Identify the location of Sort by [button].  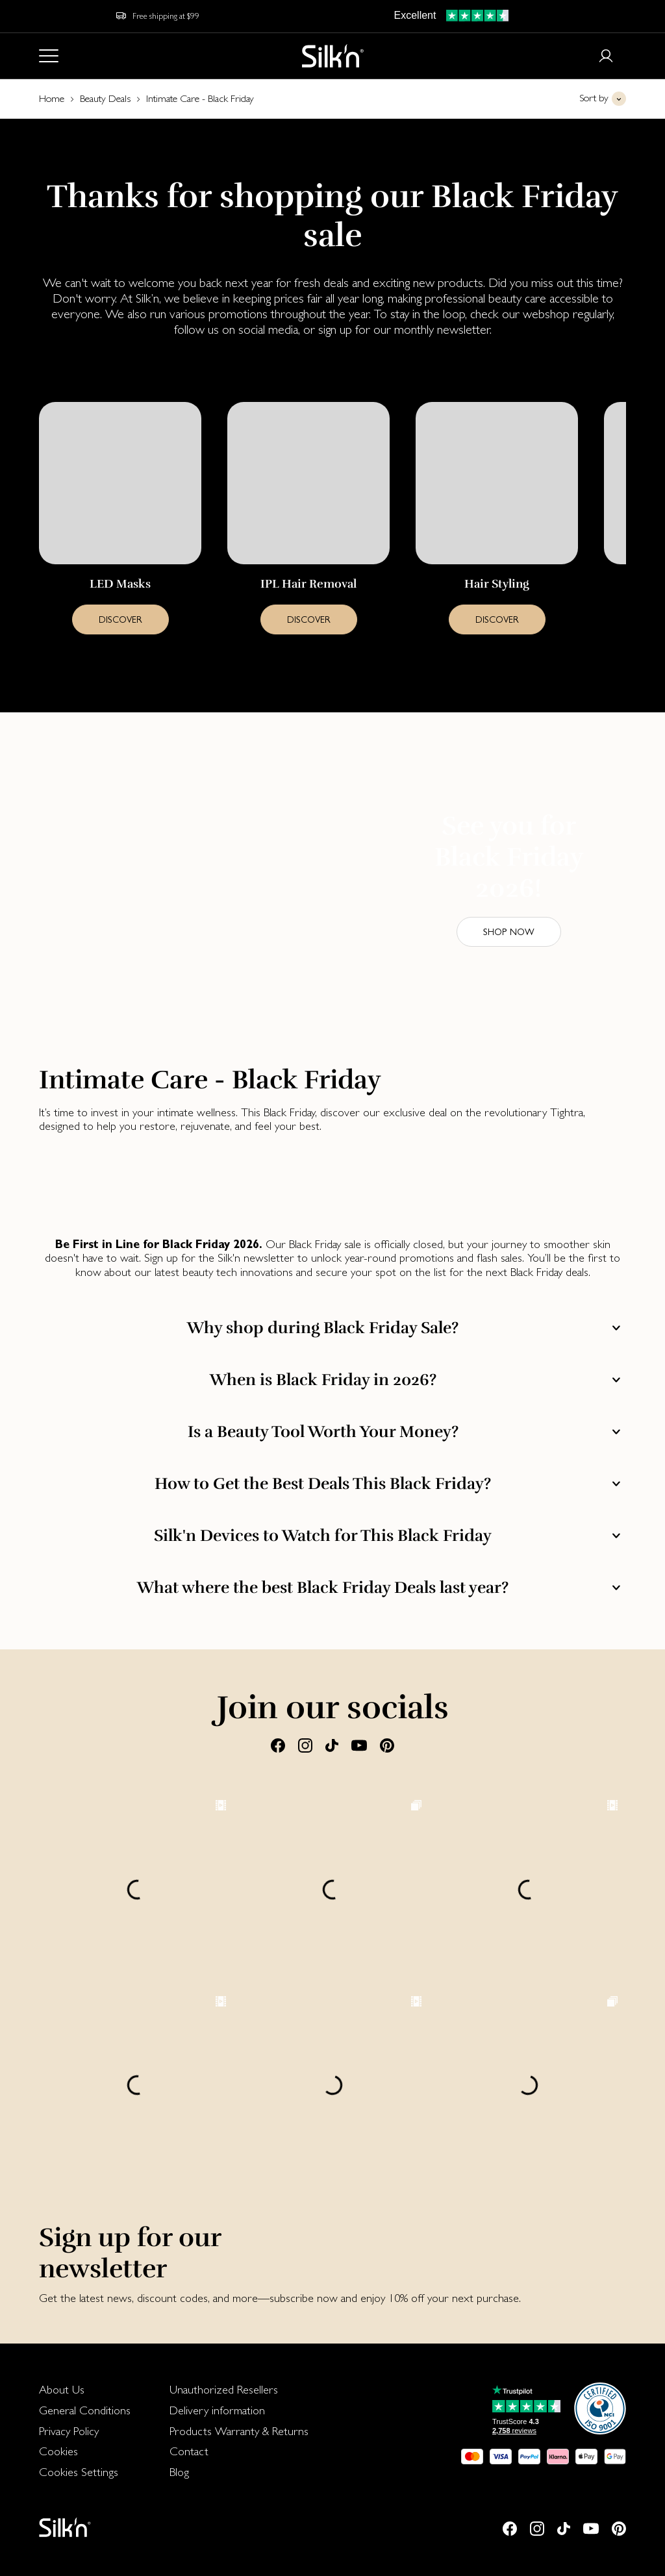
(594, 98).